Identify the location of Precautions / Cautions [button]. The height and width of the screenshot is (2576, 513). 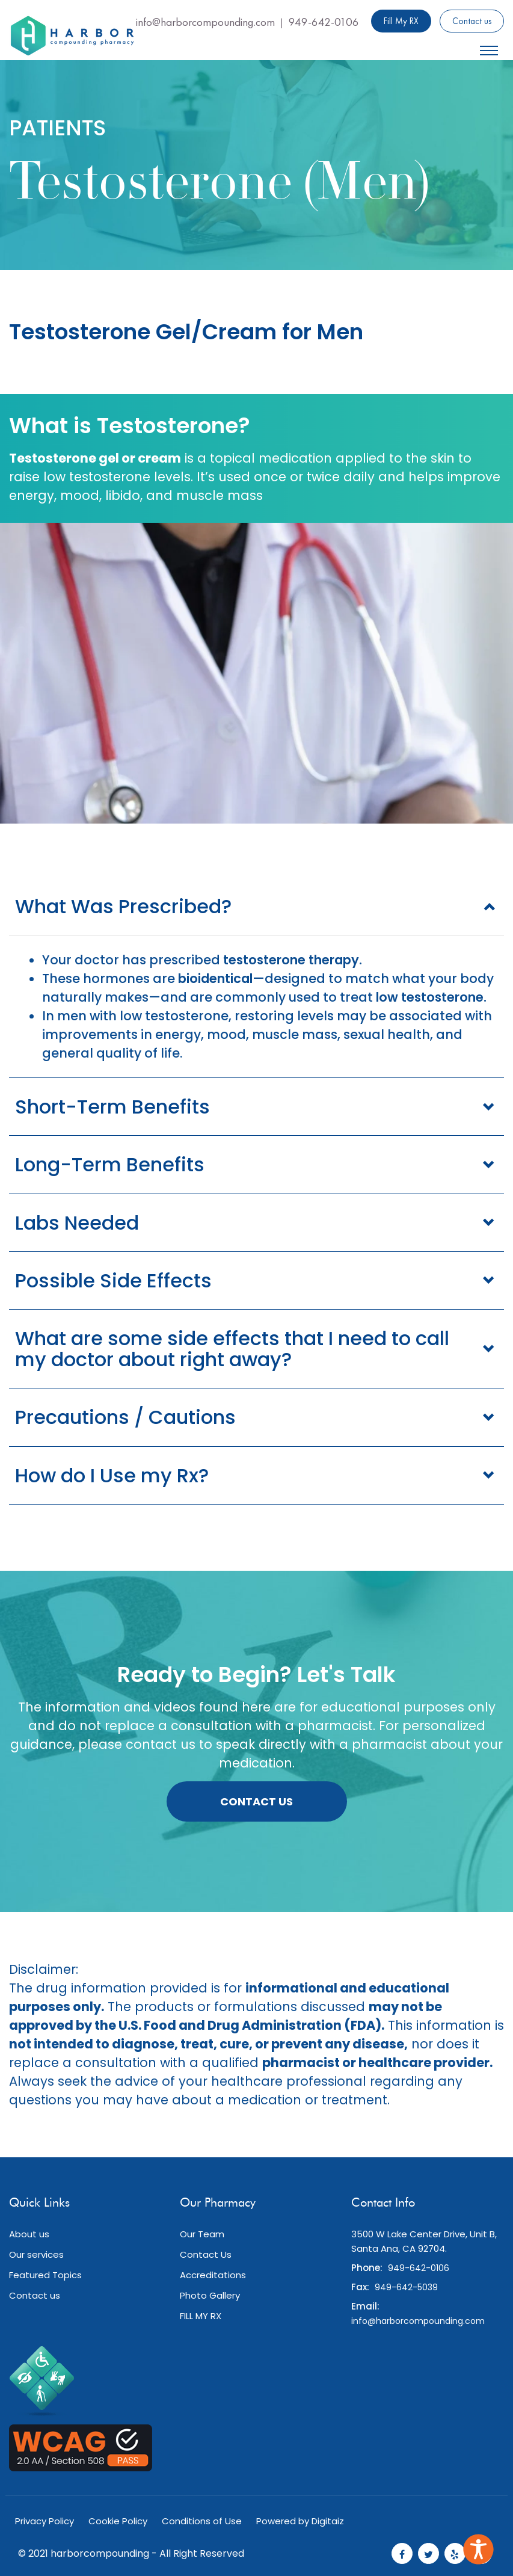
(125, 1417).